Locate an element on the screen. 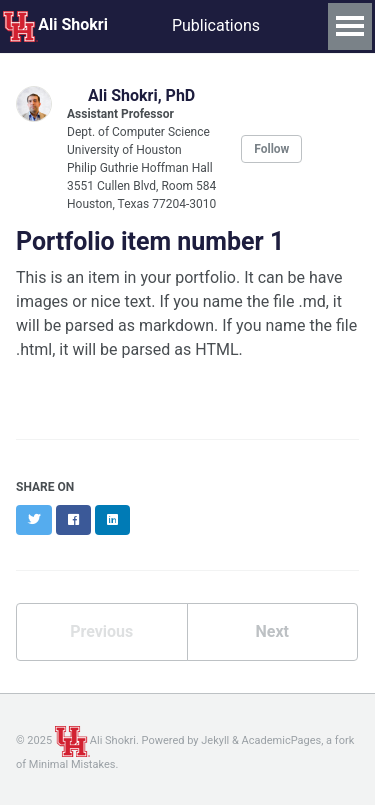 The image size is (375, 805). AcademicPages is located at coordinates (282, 740).